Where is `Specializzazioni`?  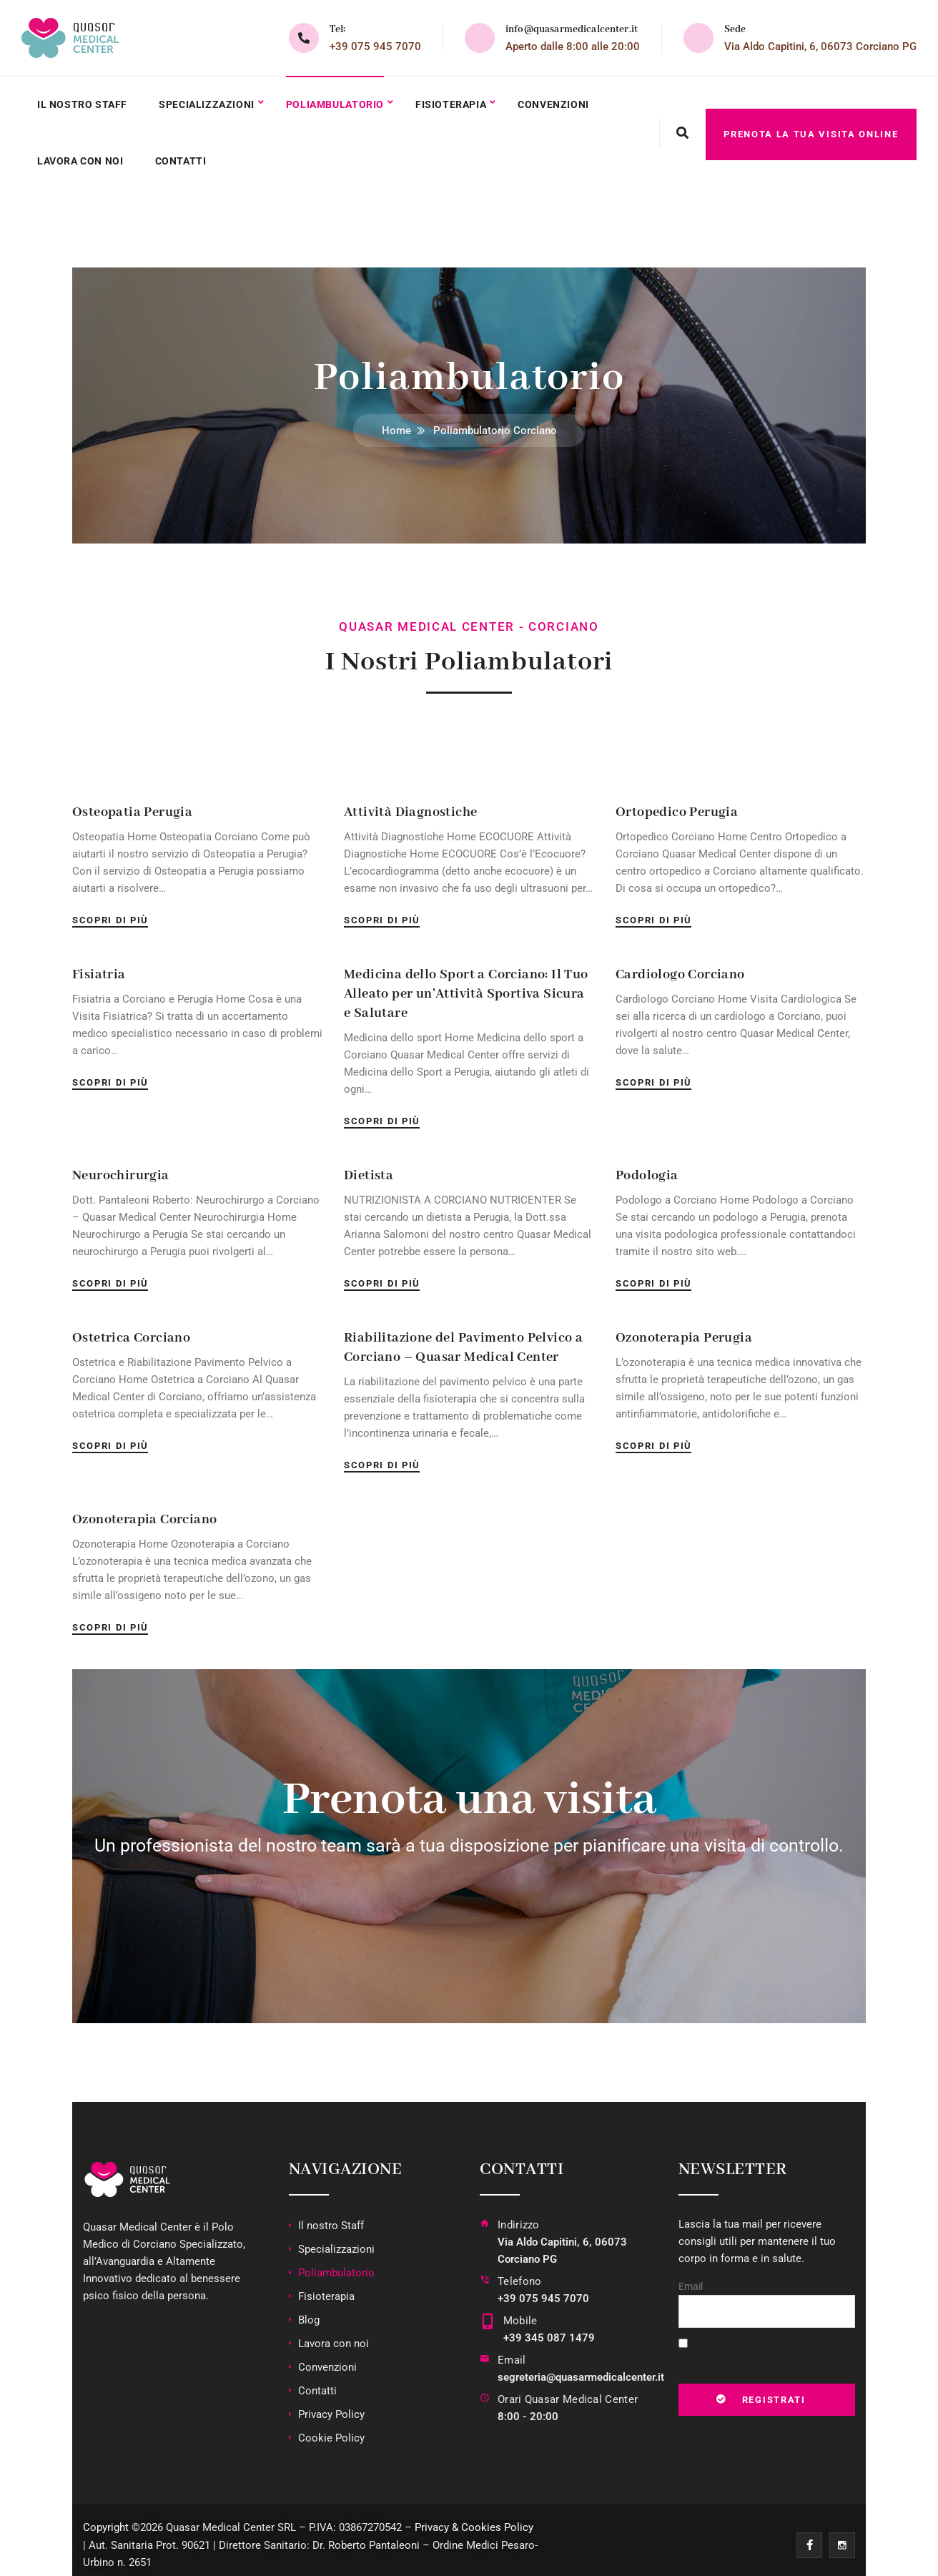
Specializzazioni is located at coordinates (211, 102).